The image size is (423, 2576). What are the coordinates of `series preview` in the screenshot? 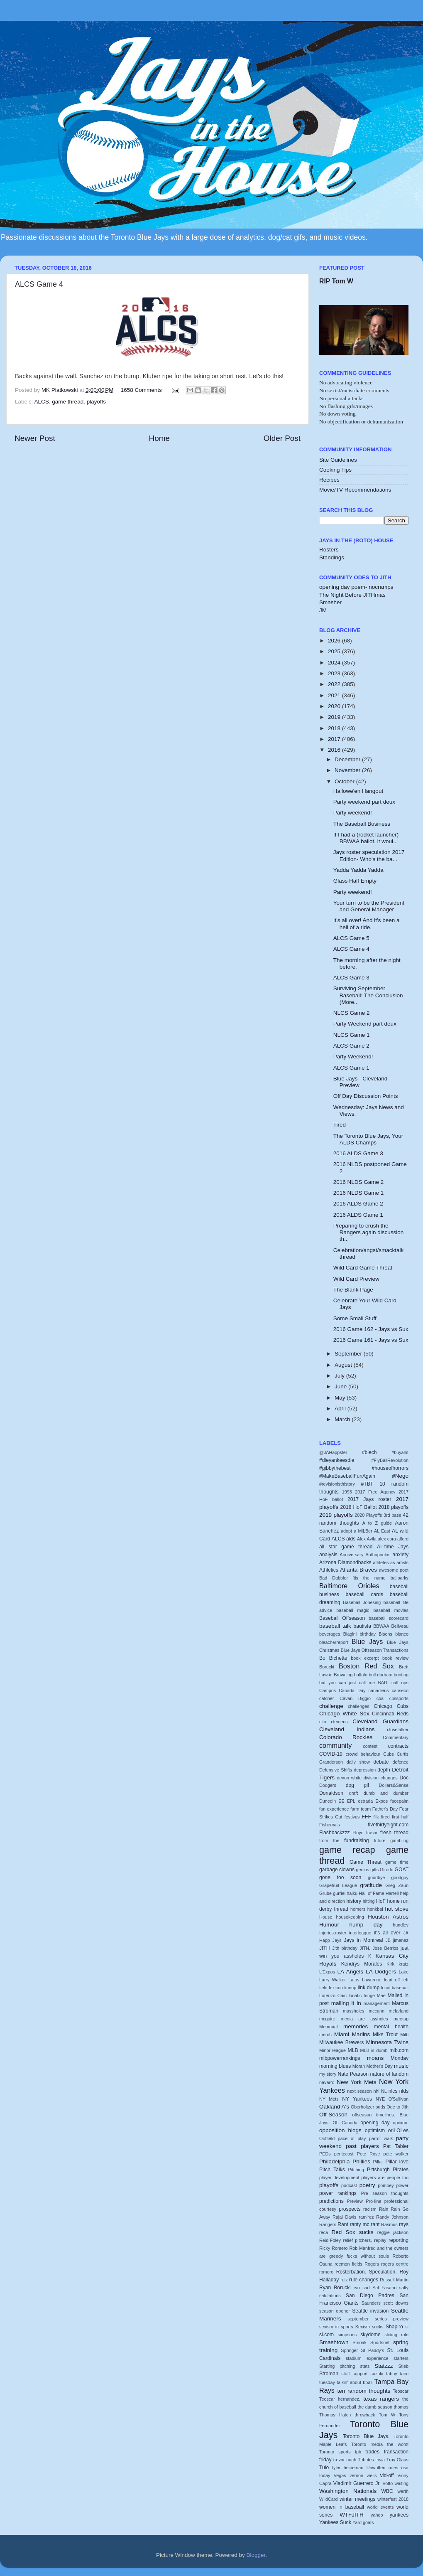 It's located at (391, 2318).